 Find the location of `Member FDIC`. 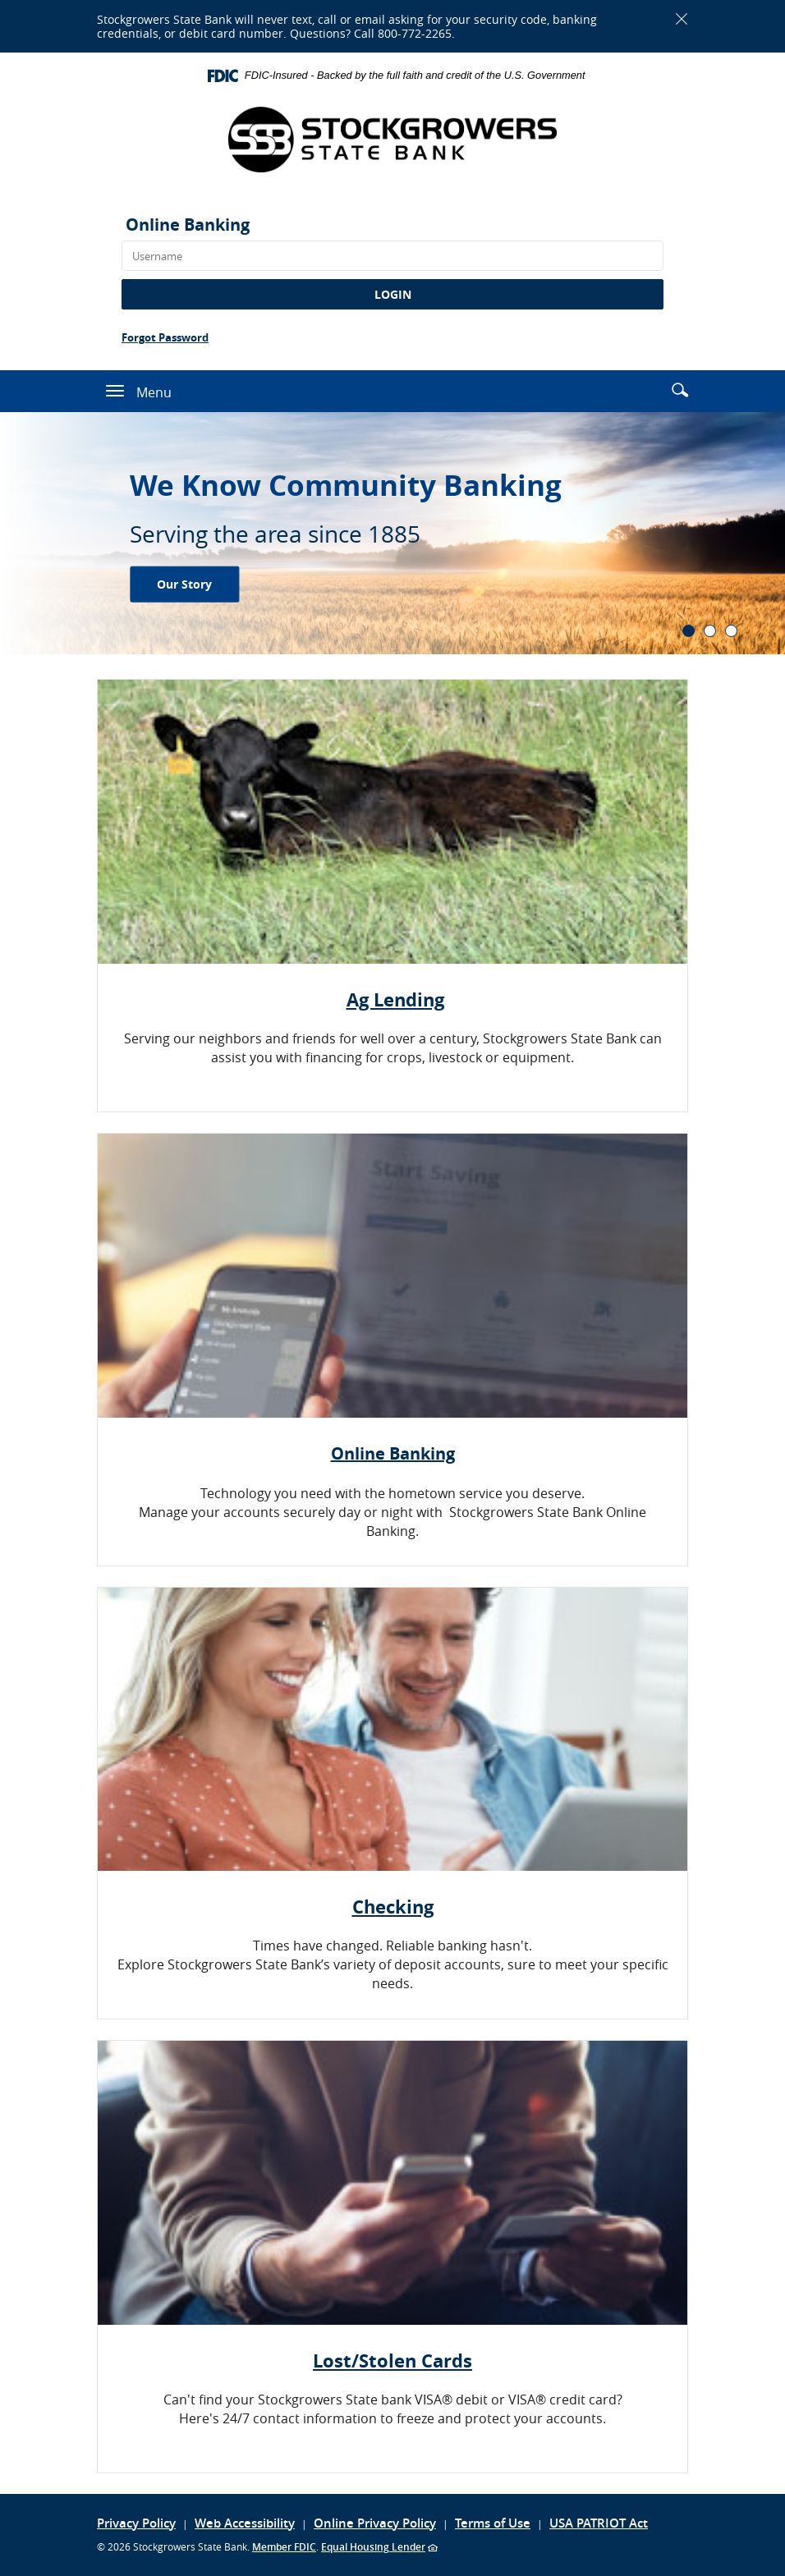

Member FDIC is located at coordinates (284, 2547).